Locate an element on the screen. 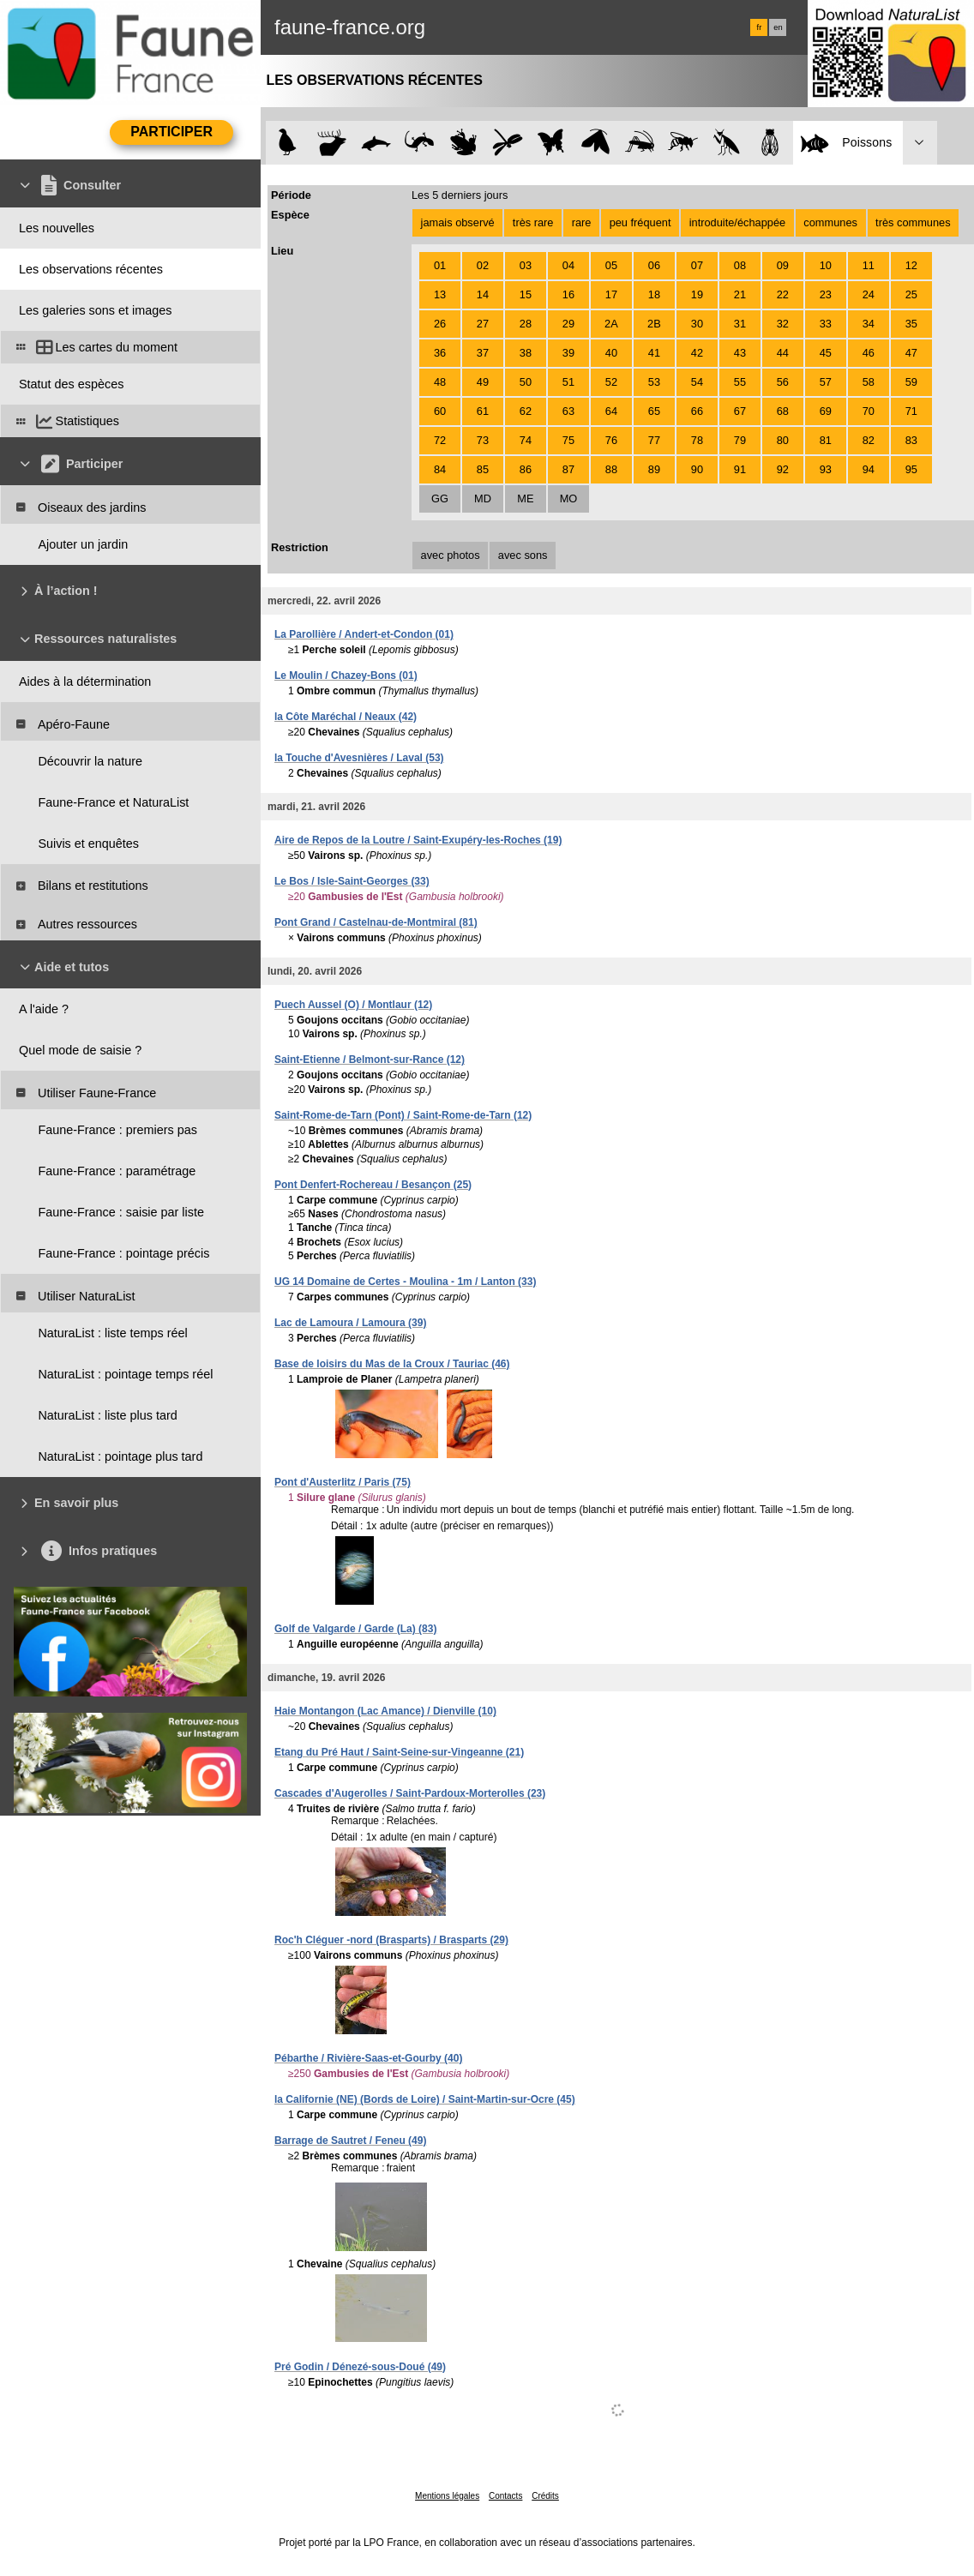 This screenshot has height=2576, width=974. 22 is located at coordinates (783, 294).